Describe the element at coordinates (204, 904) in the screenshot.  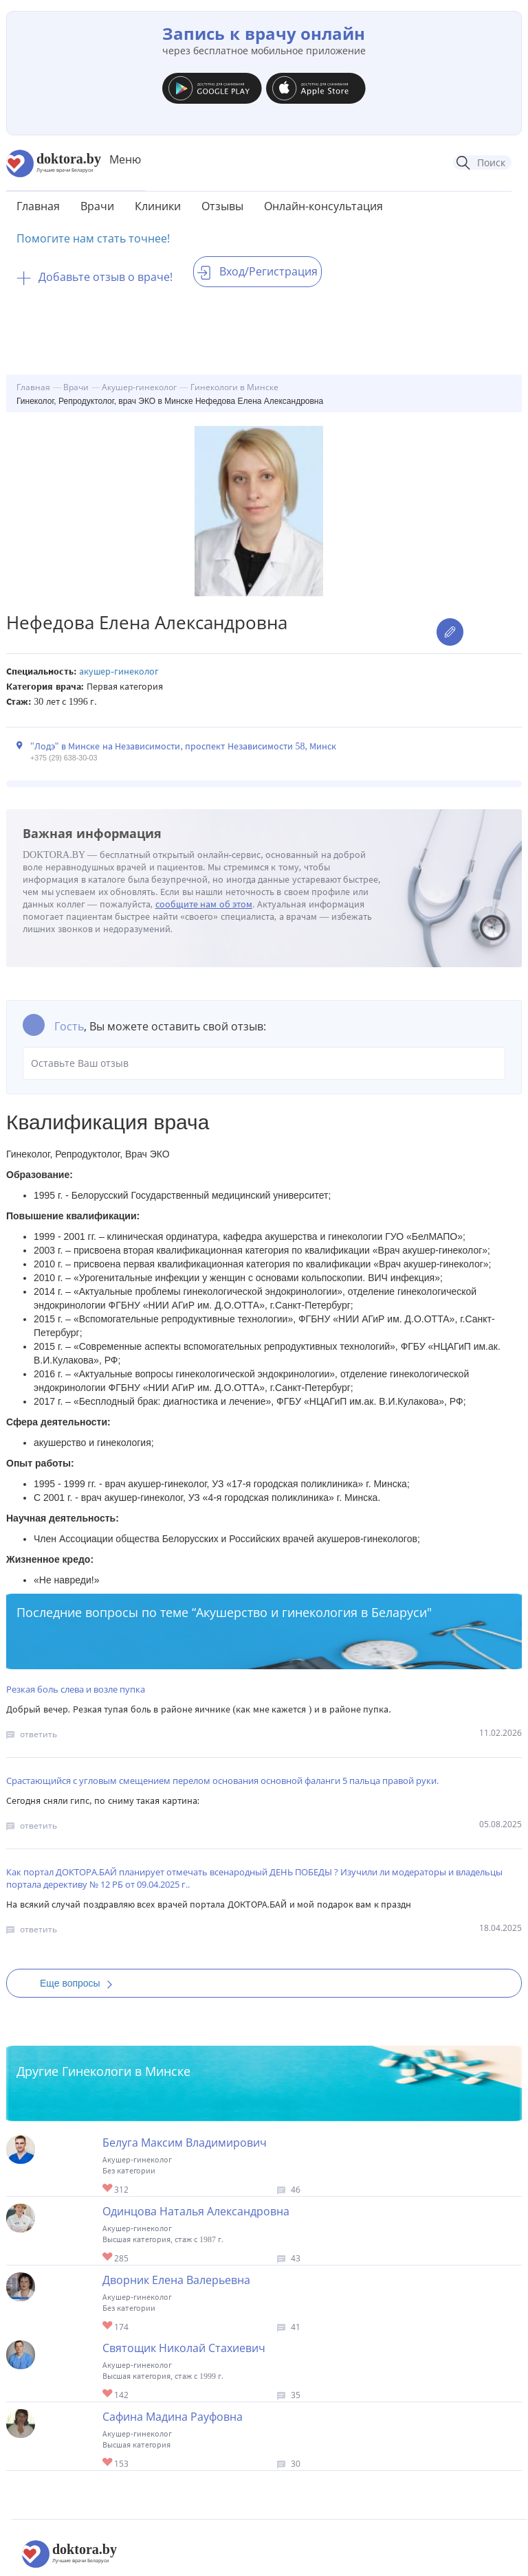
I see `сообщите нам об этом` at that location.